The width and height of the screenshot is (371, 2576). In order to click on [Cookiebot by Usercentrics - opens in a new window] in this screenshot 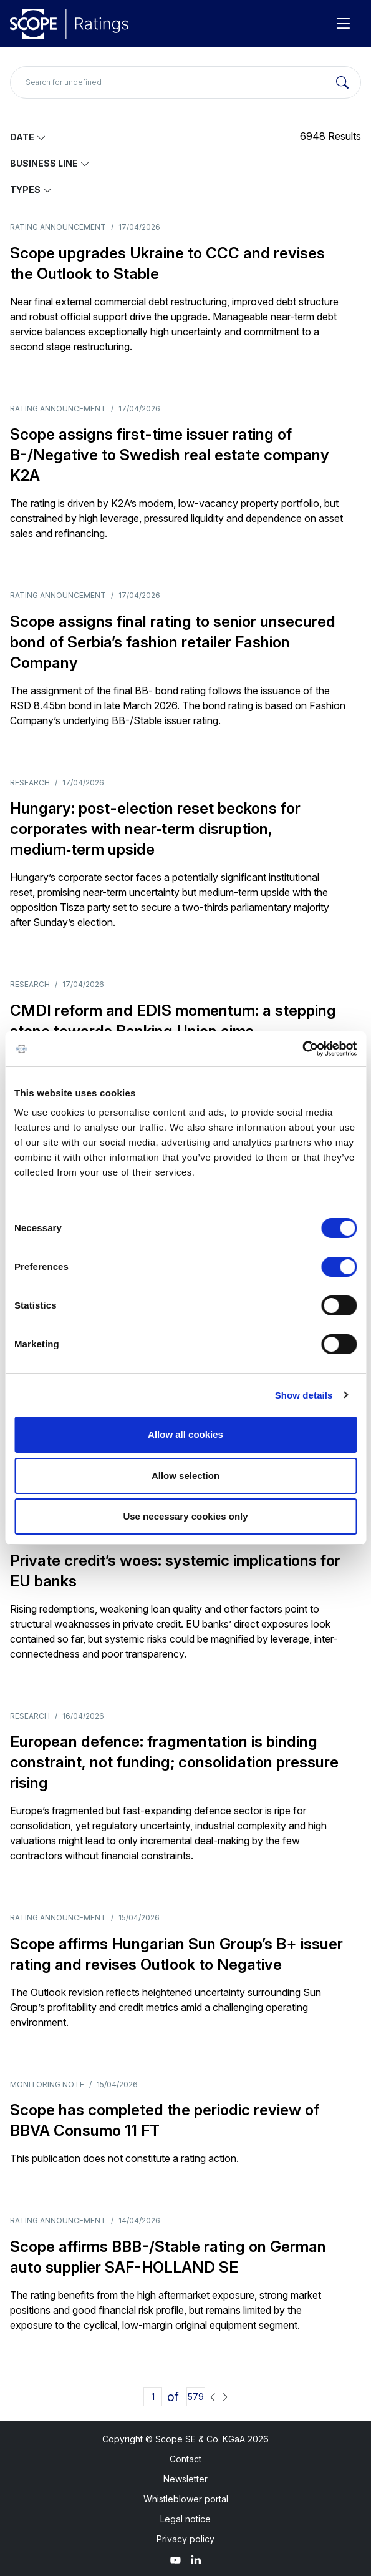, I will do `click(302, 1049)`.